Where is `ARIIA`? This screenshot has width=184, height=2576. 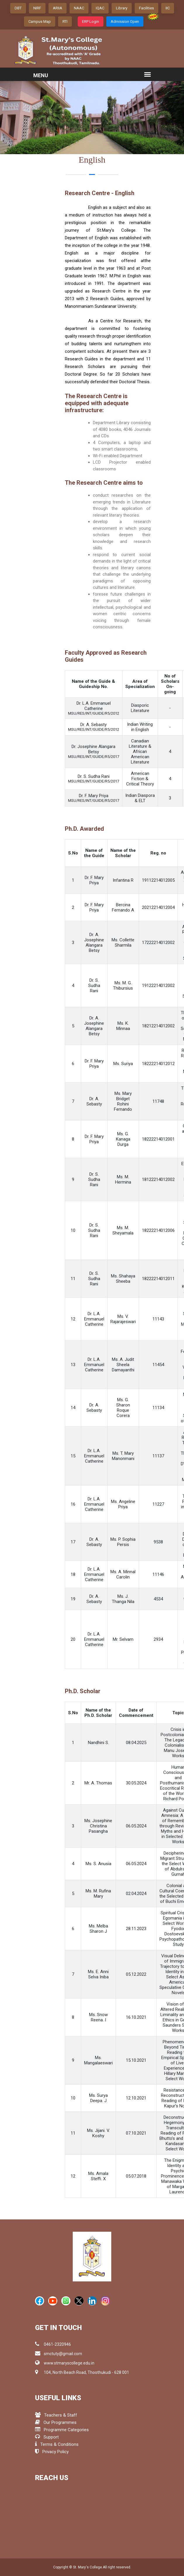
ARIIA is located at coordinates (57, 8).